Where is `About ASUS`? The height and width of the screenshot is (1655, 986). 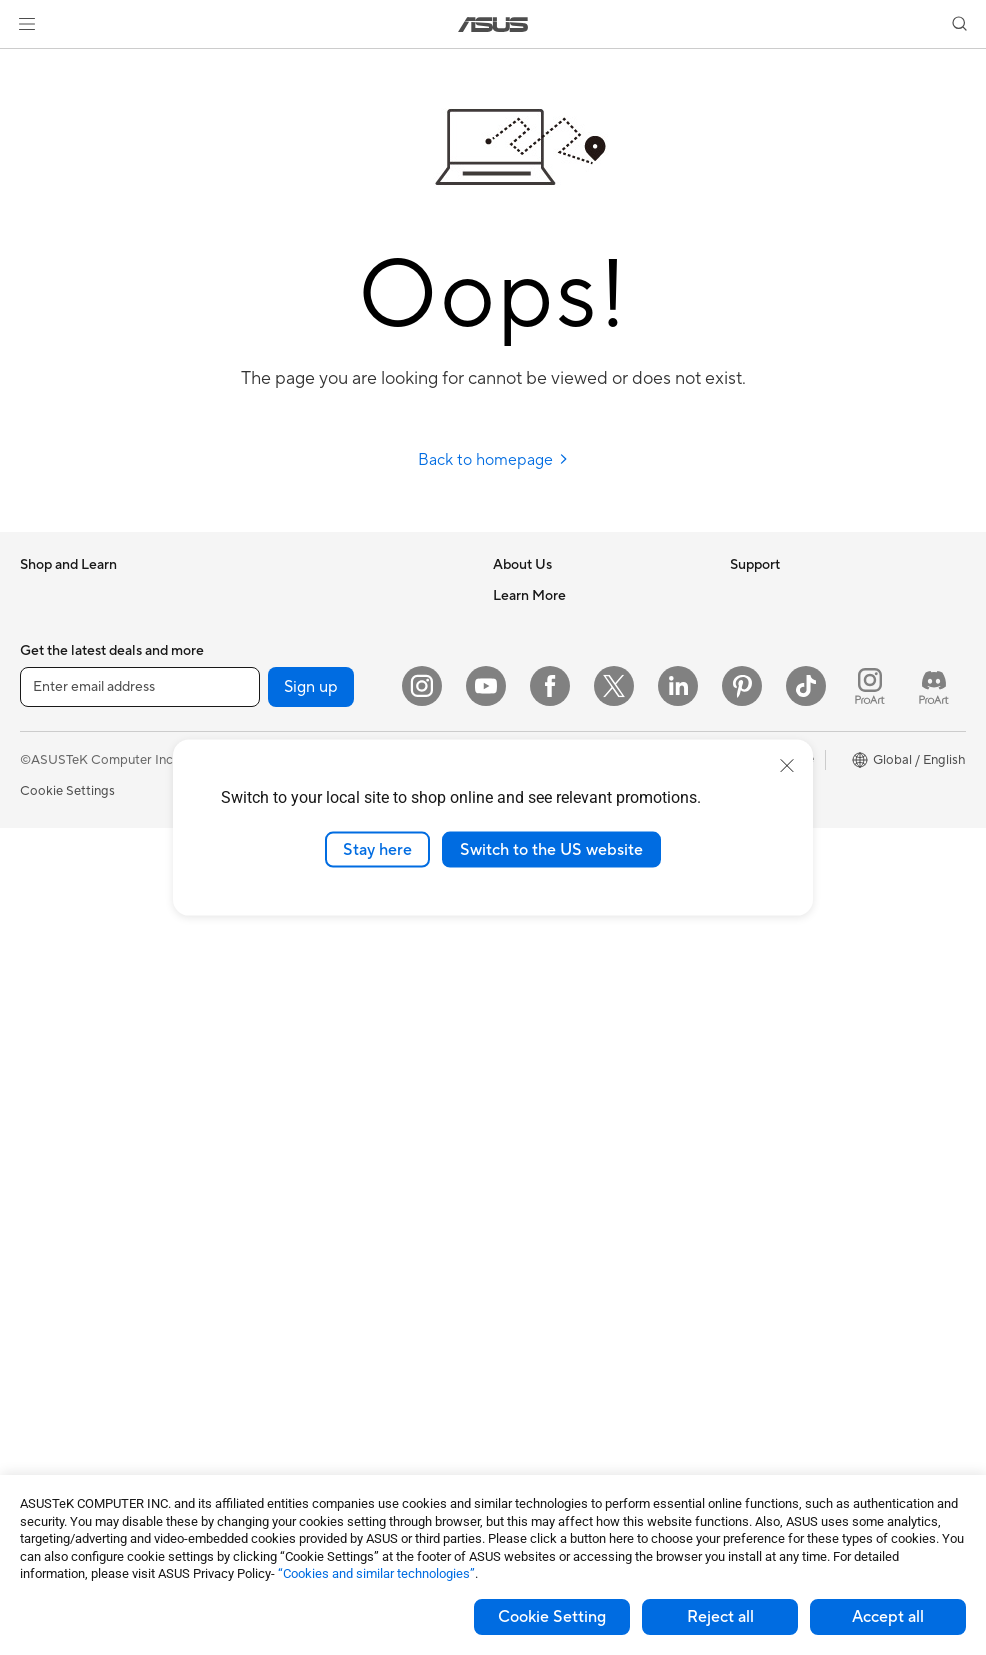 About ASUS is located at coordinates (530, 595).